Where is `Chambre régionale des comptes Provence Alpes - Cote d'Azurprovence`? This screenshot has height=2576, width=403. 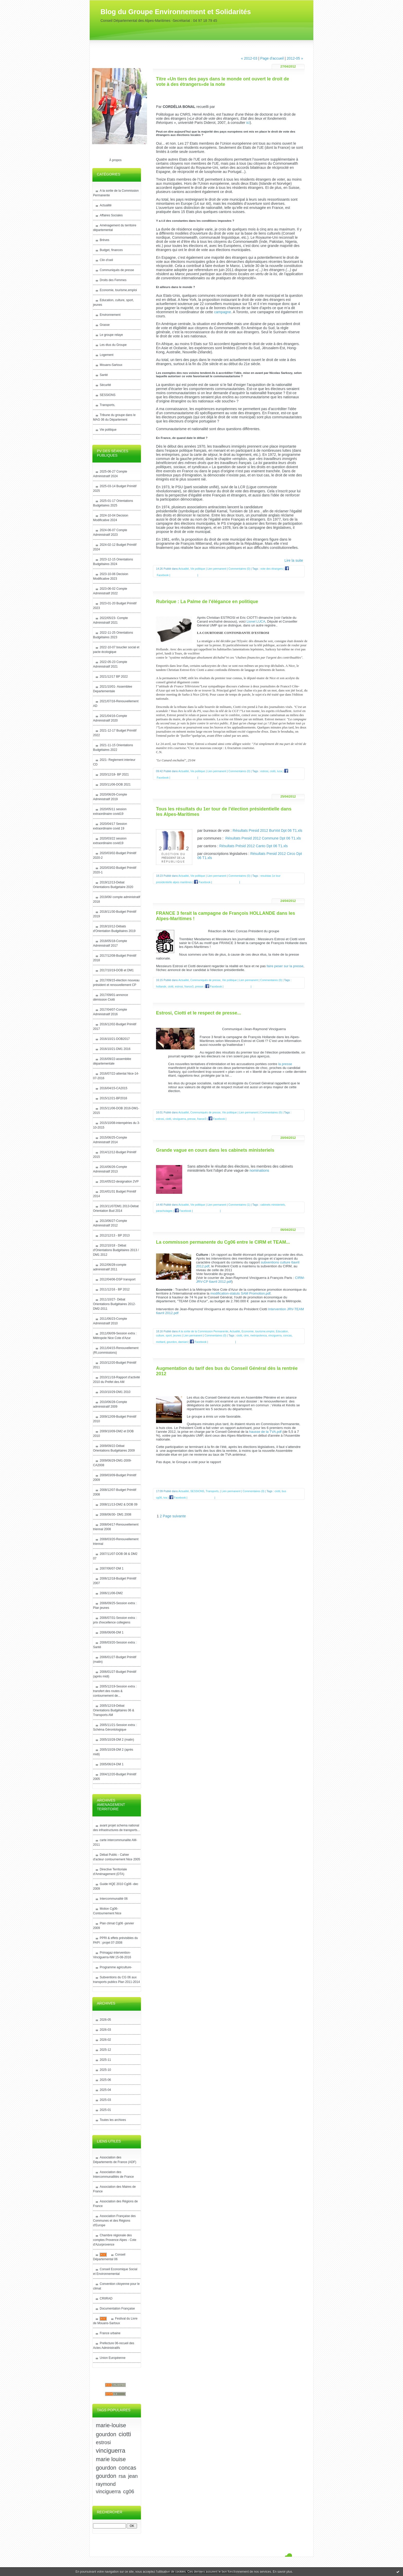
Chambre régionale des comptes Provence Alpes - Cote d'Azurprovence is located at coordinates (114, 2239).